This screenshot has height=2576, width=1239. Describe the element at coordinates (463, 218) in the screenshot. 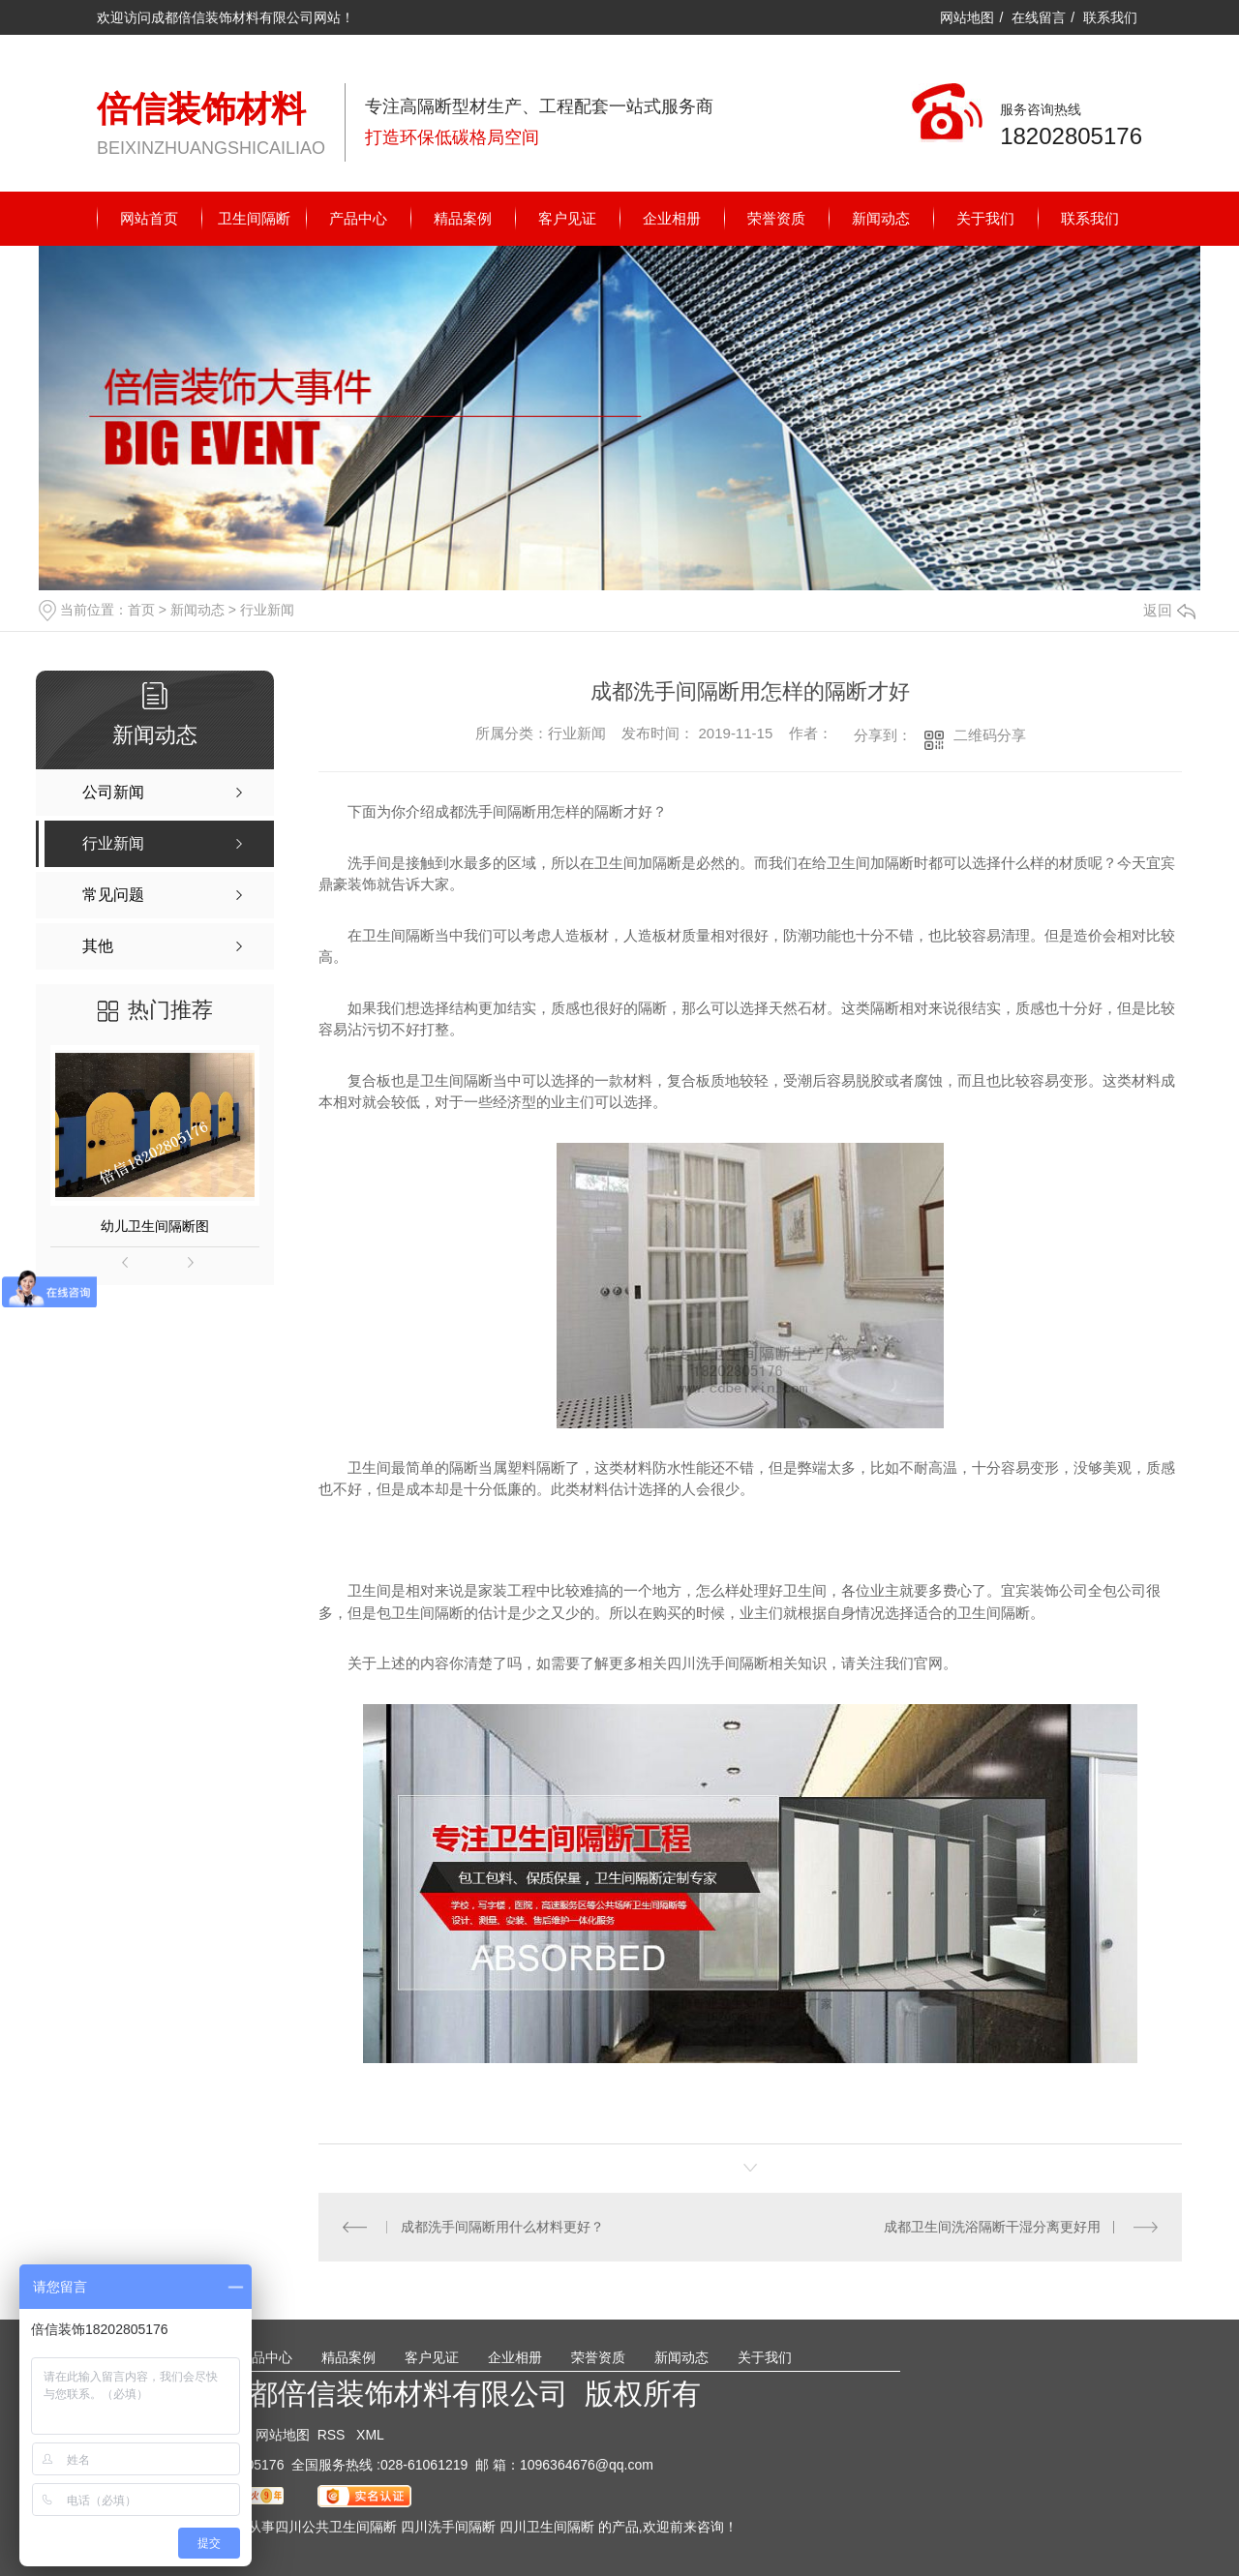

I see `精品案例` at that location.